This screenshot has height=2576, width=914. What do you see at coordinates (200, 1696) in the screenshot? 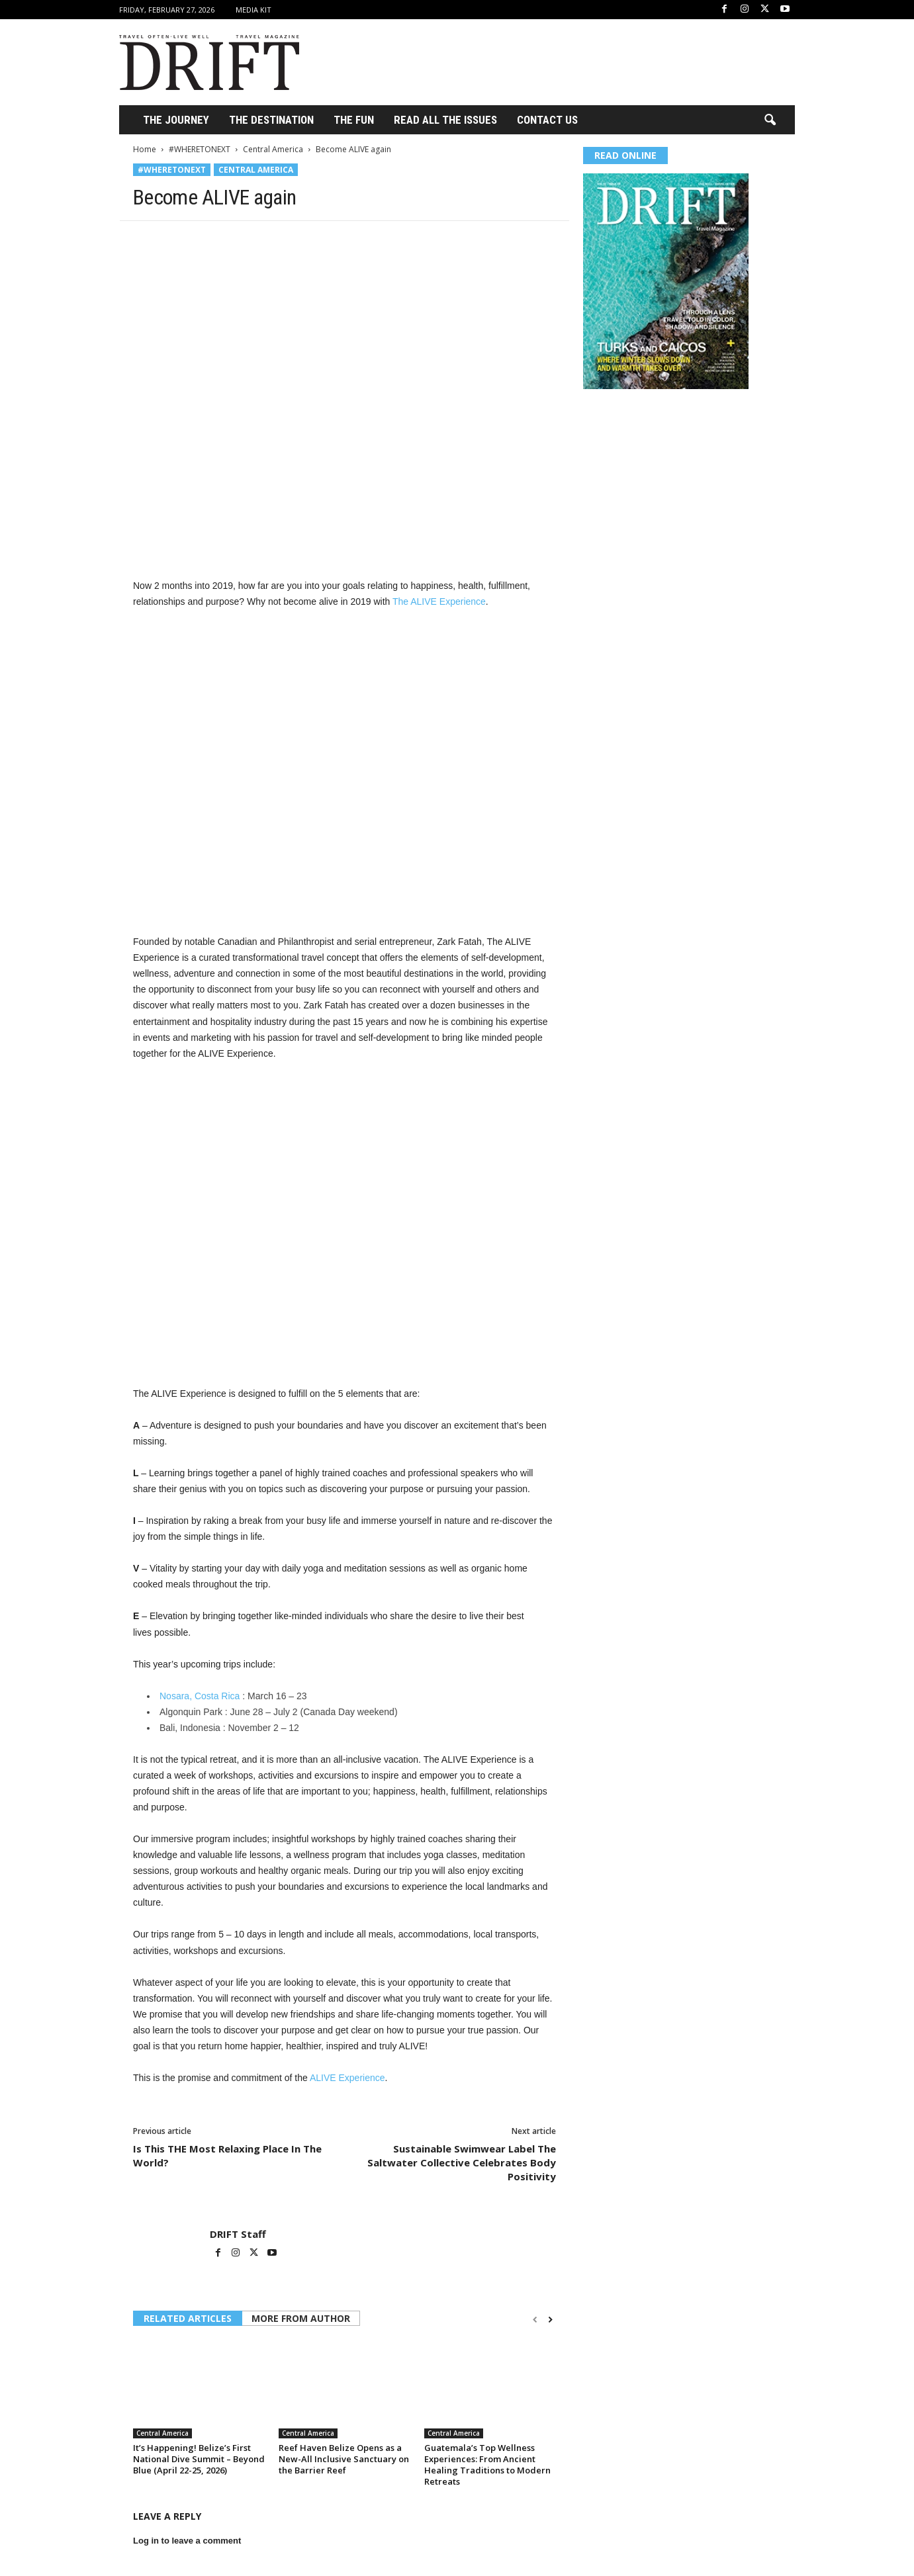
I see `Nosara, Costa Rica` at bounding box center [200, 1696].